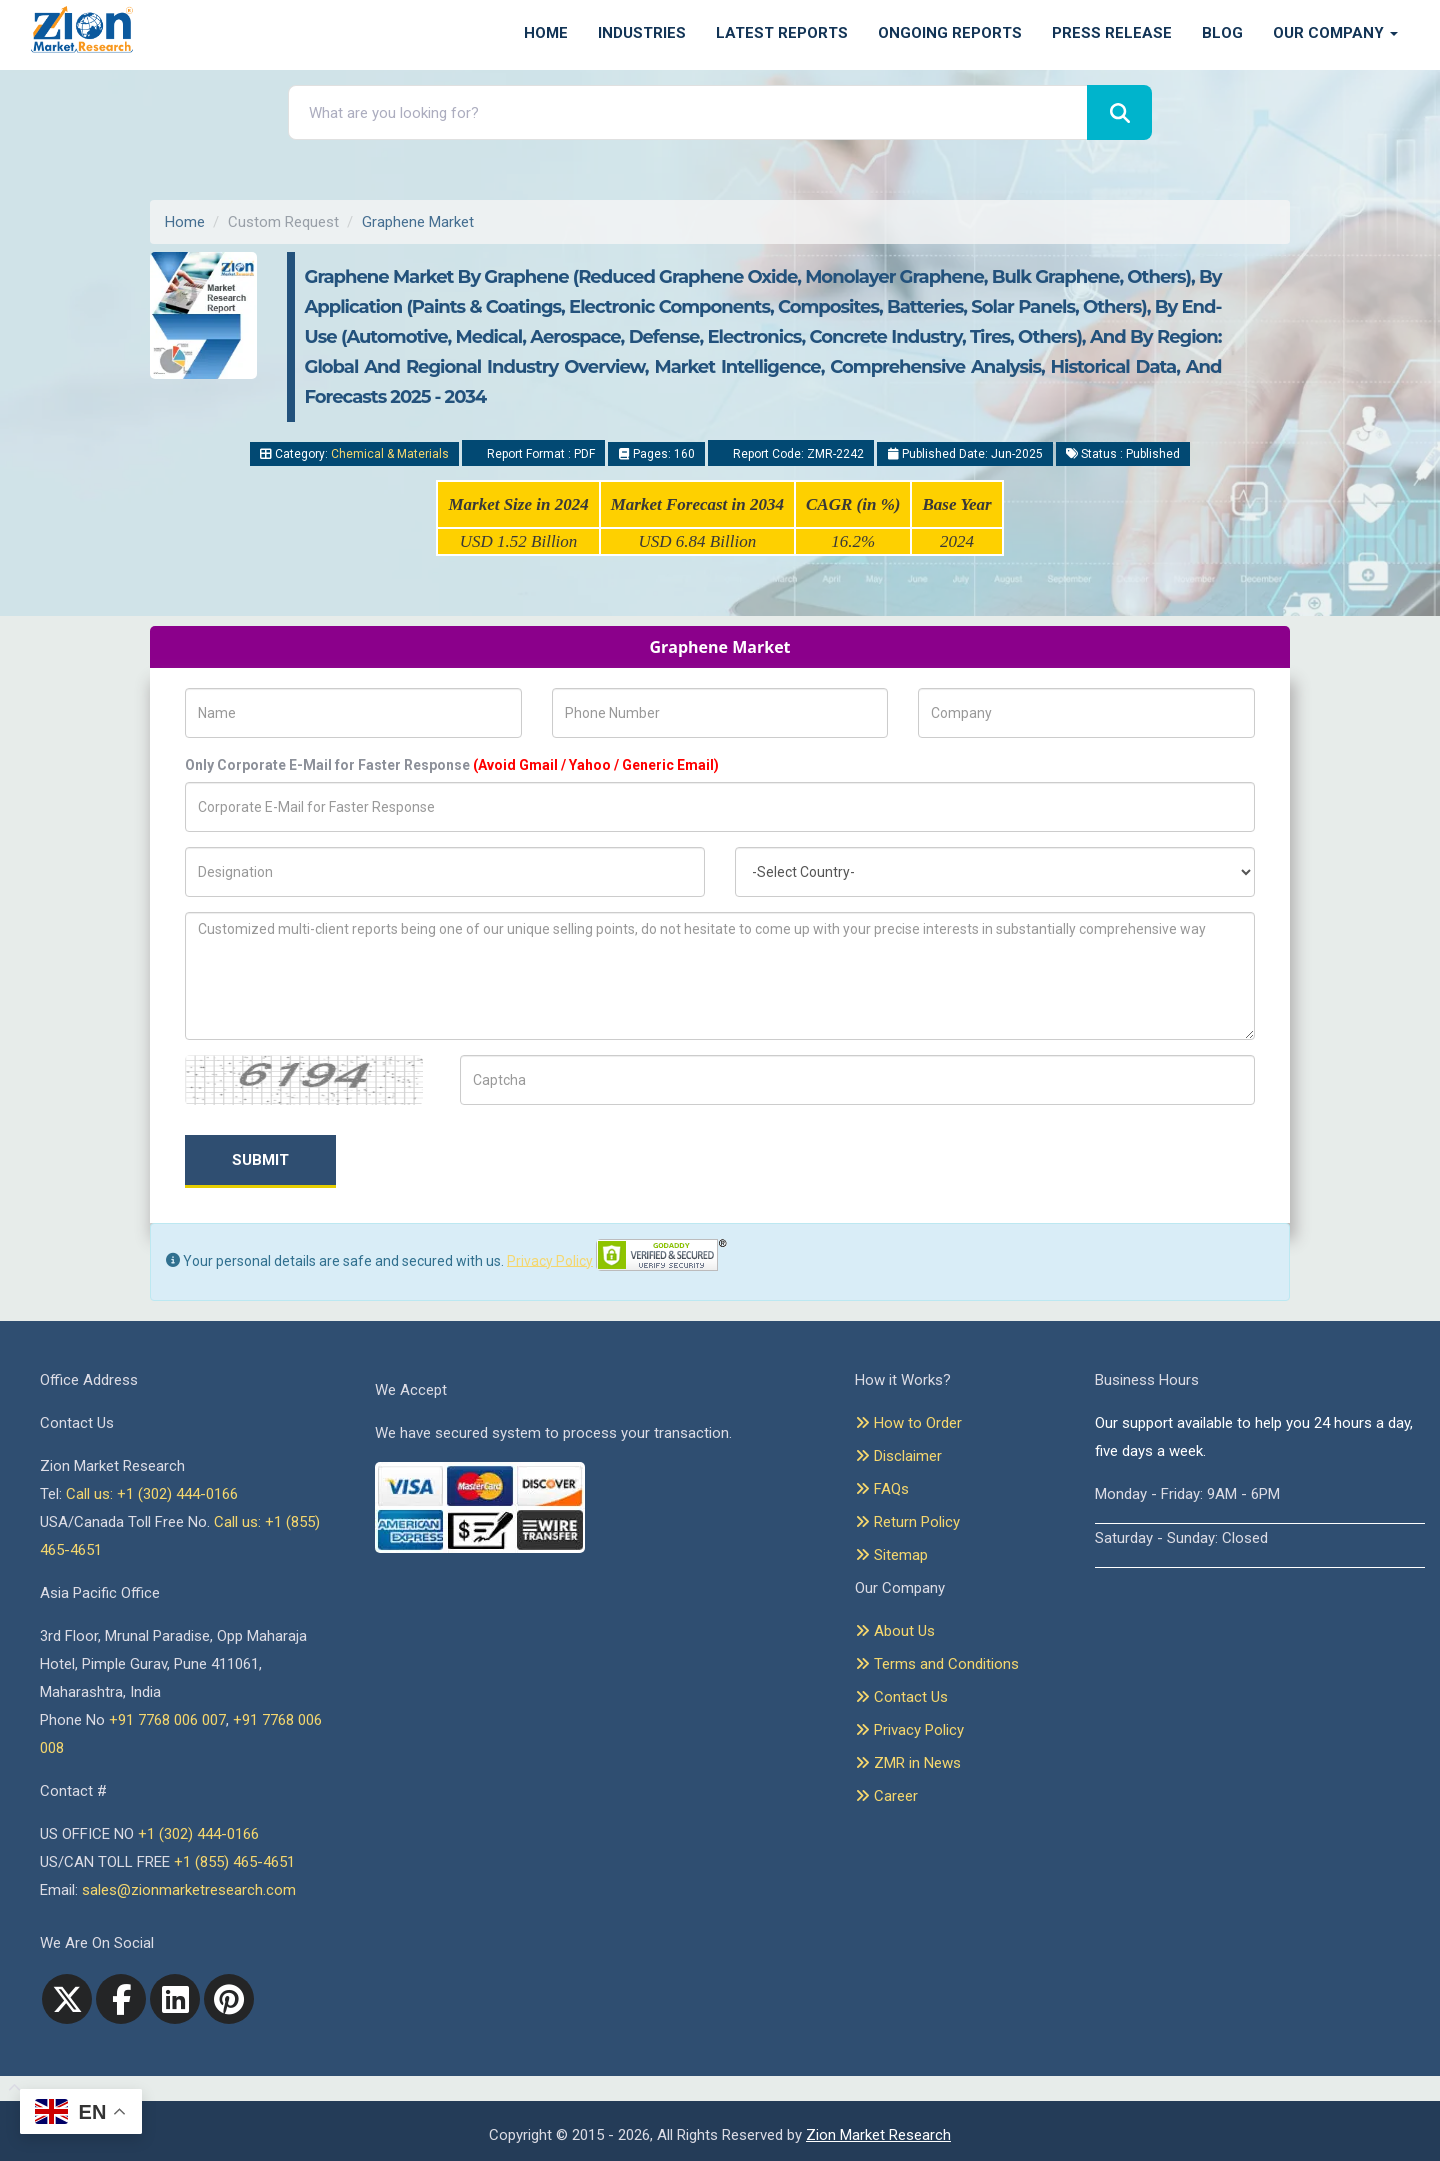 This screenshot has width=1440, height=2161. What do you see at coordinates (901, 1697) in the screenshot?
I see `Contact Us` at bounding box center [901, 1697].